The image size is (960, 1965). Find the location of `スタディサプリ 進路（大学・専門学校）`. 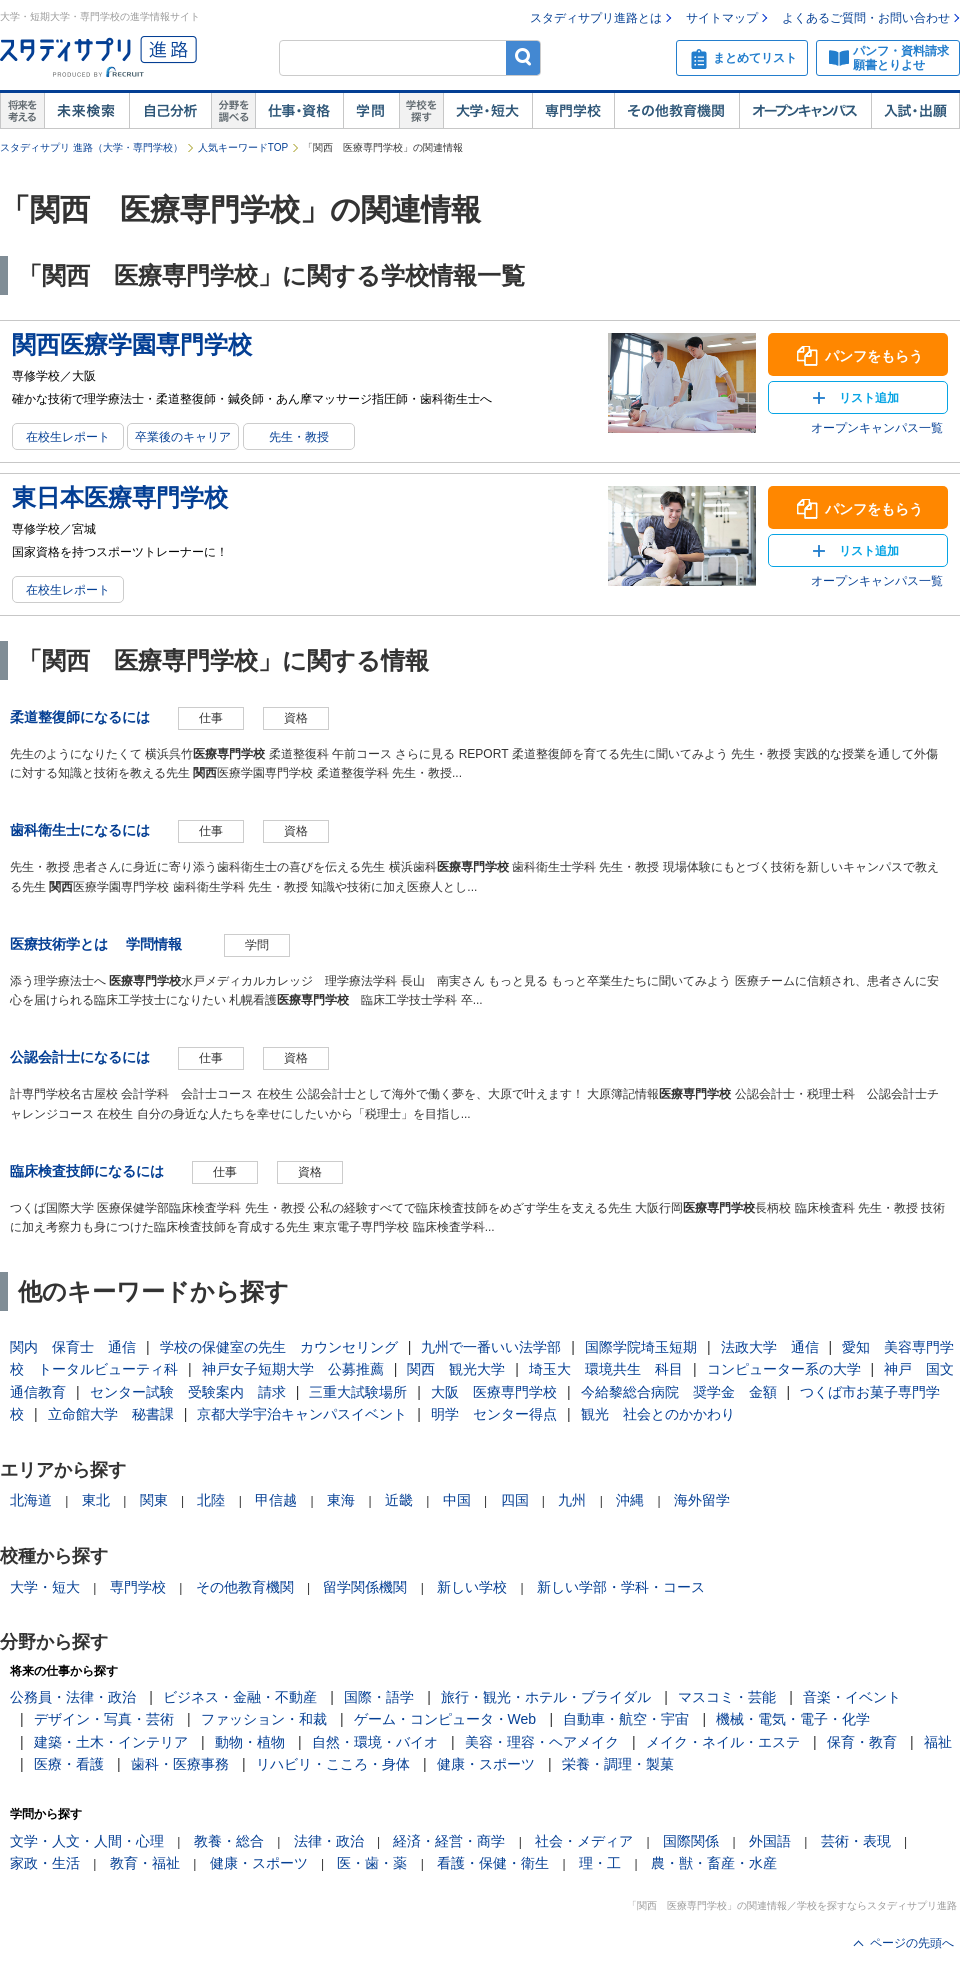

スタディサプリ 進路（大学・専門学校） is located at coordinates (91, 147).